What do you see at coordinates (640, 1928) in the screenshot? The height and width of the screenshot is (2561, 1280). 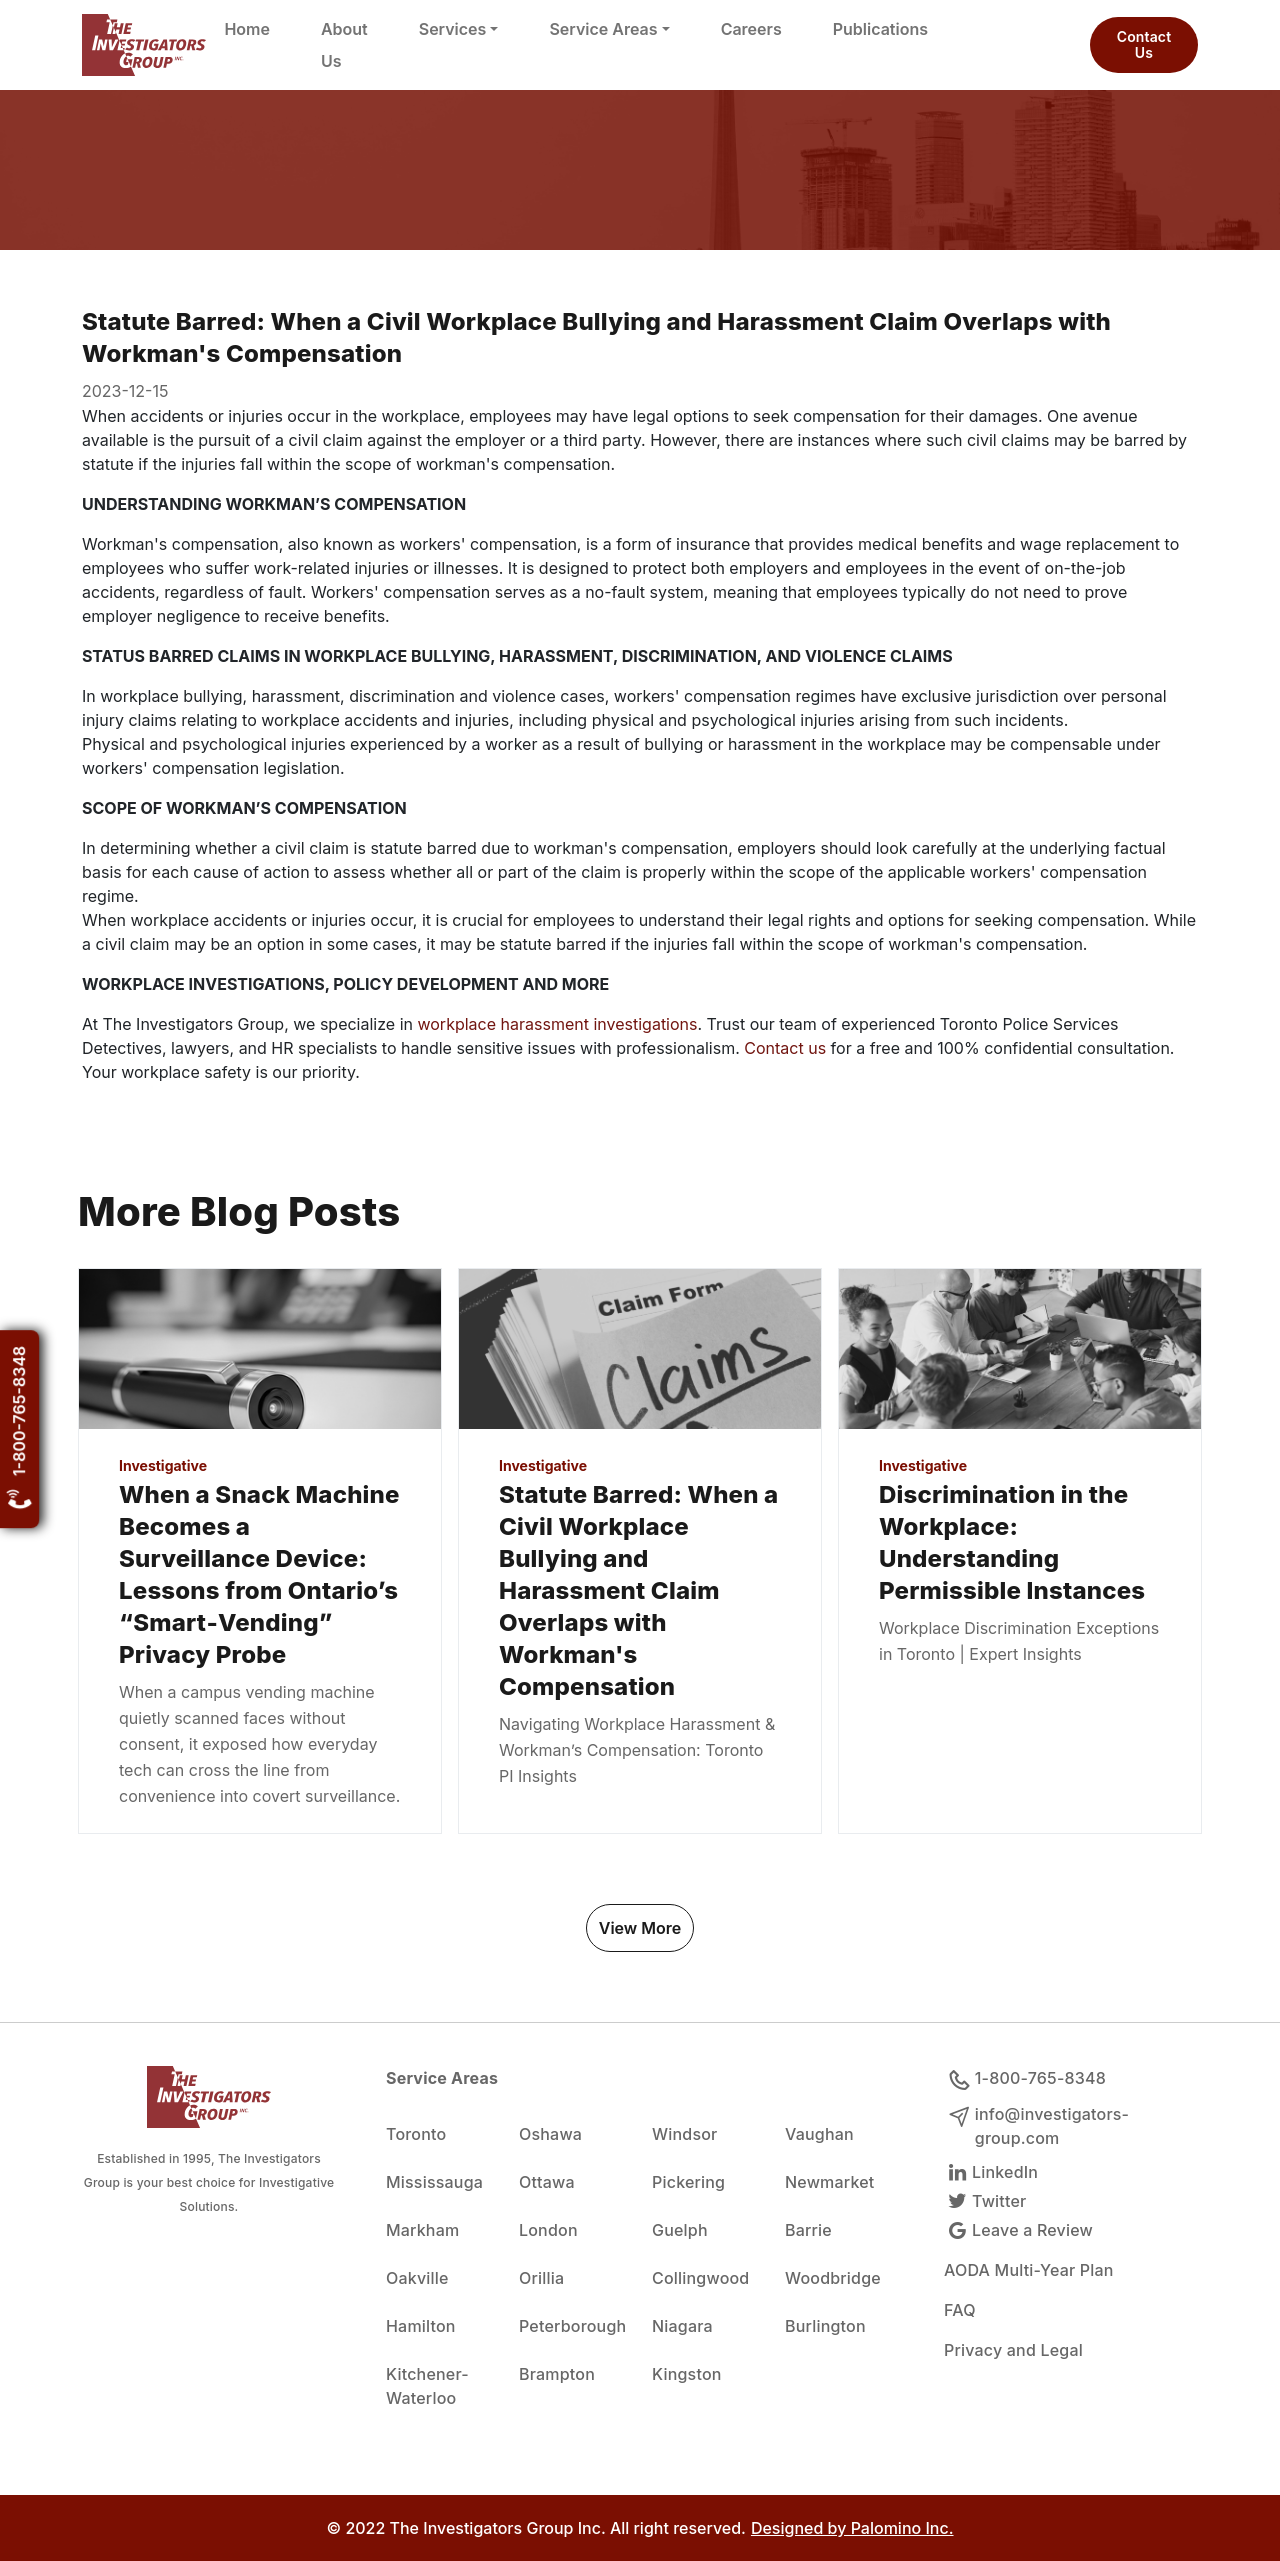 I see `View More` at bounding box center [640, 1928].